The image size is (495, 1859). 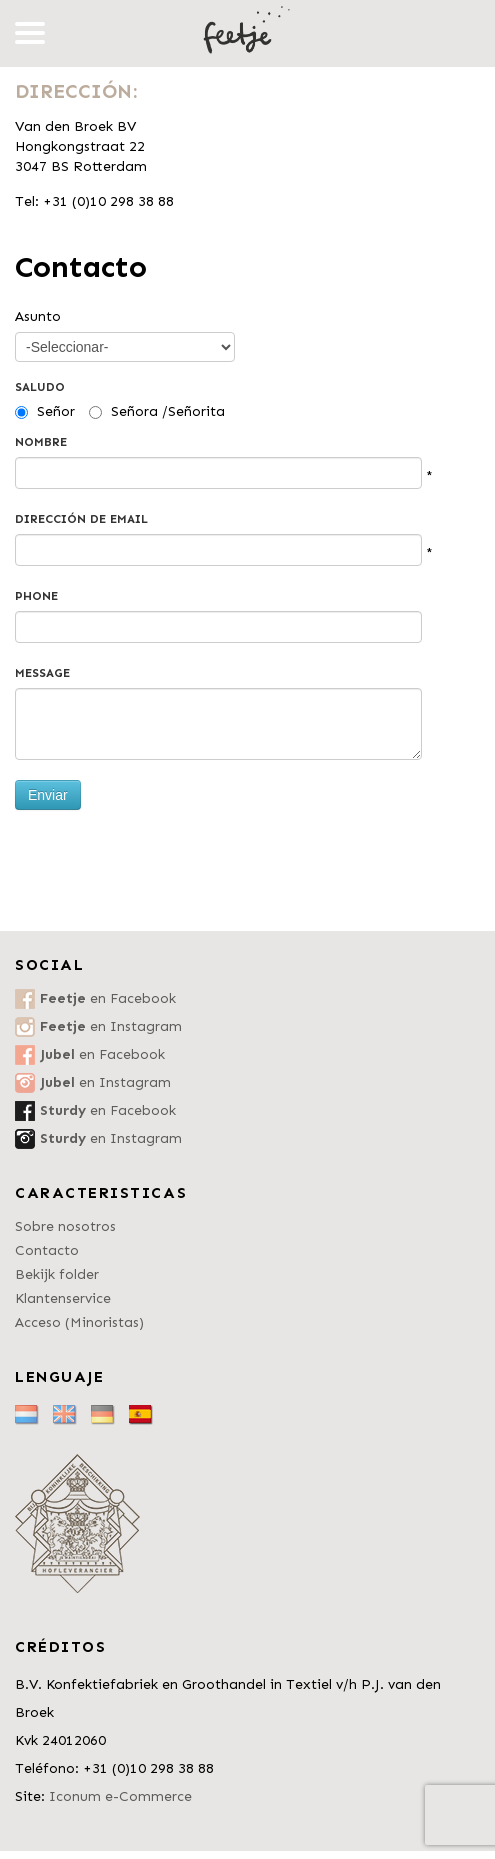 What do you see at coordinates (56, 411) in the screenshot?
I see `Señor` at bounding box center [56, 411].